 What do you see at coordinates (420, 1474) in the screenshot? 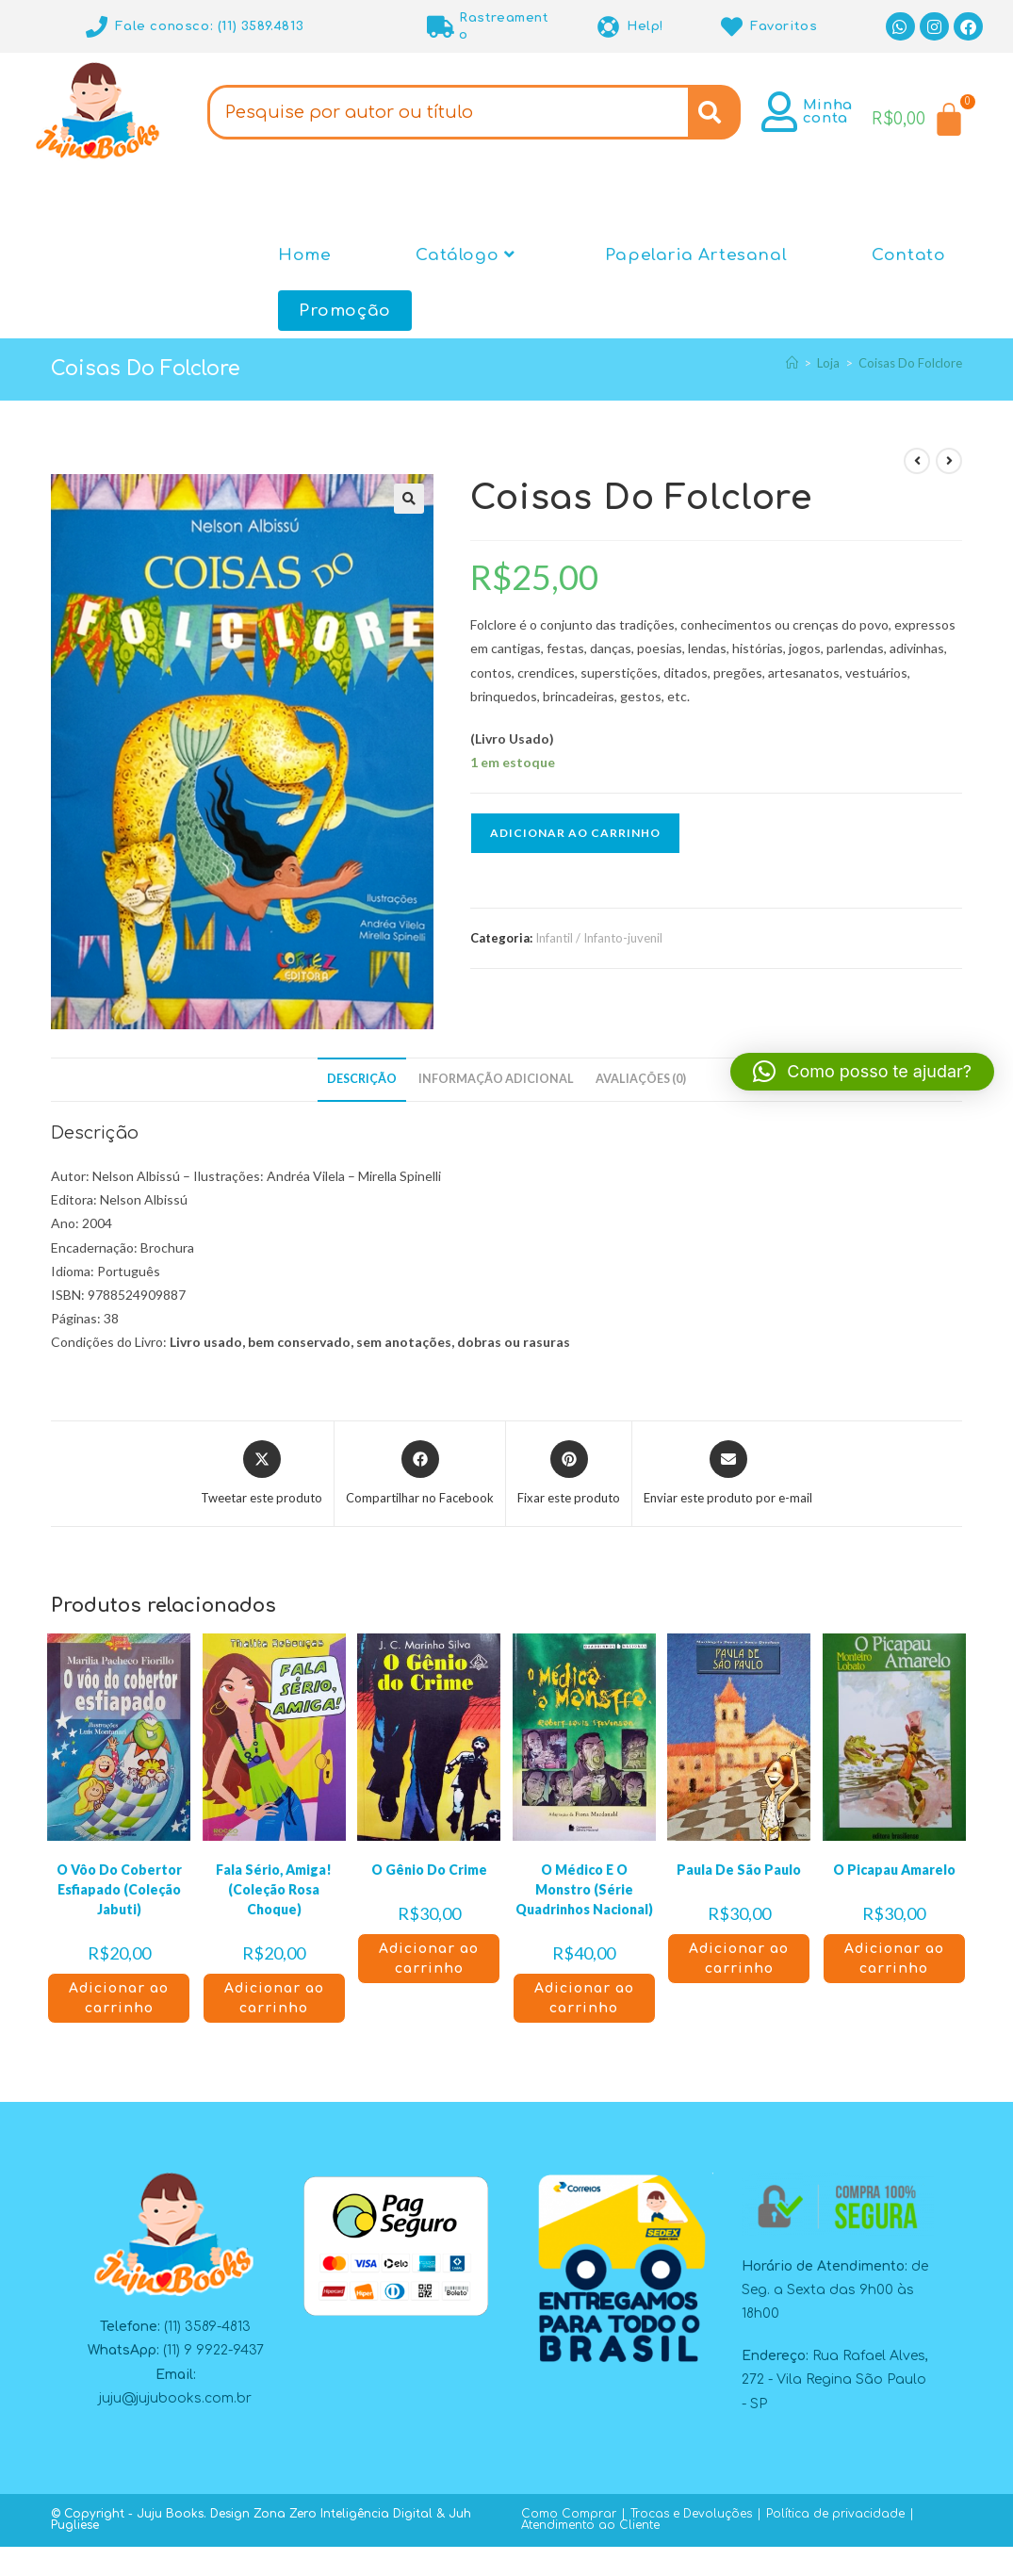
I see `[Compartilhar no Facebook]` at bounding box center [420, 1474].